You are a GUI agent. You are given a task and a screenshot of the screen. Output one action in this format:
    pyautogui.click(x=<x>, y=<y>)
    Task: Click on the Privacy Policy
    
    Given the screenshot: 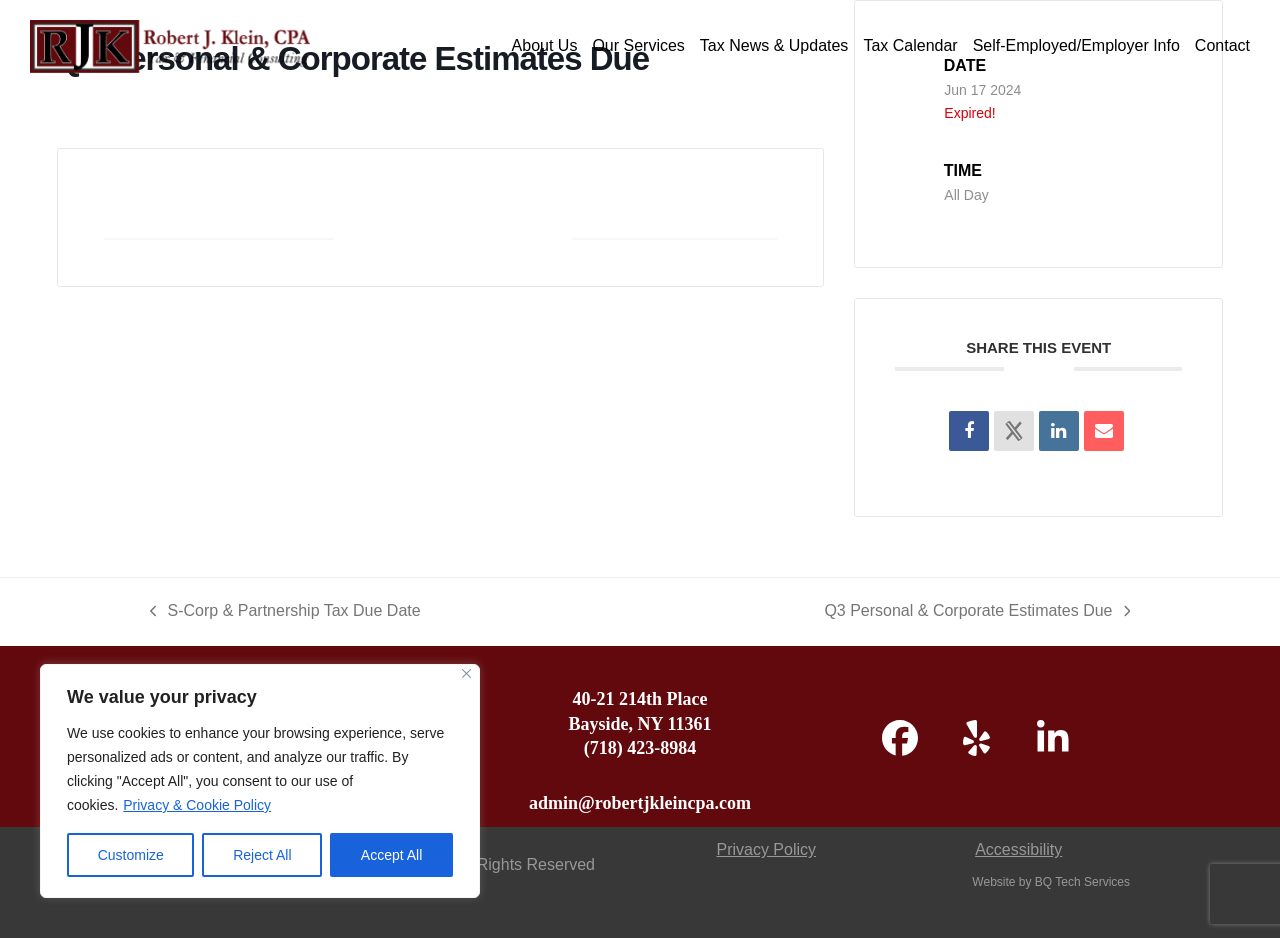 What is the action you would take?
    pyautogui.click(x=766, y=849)
    